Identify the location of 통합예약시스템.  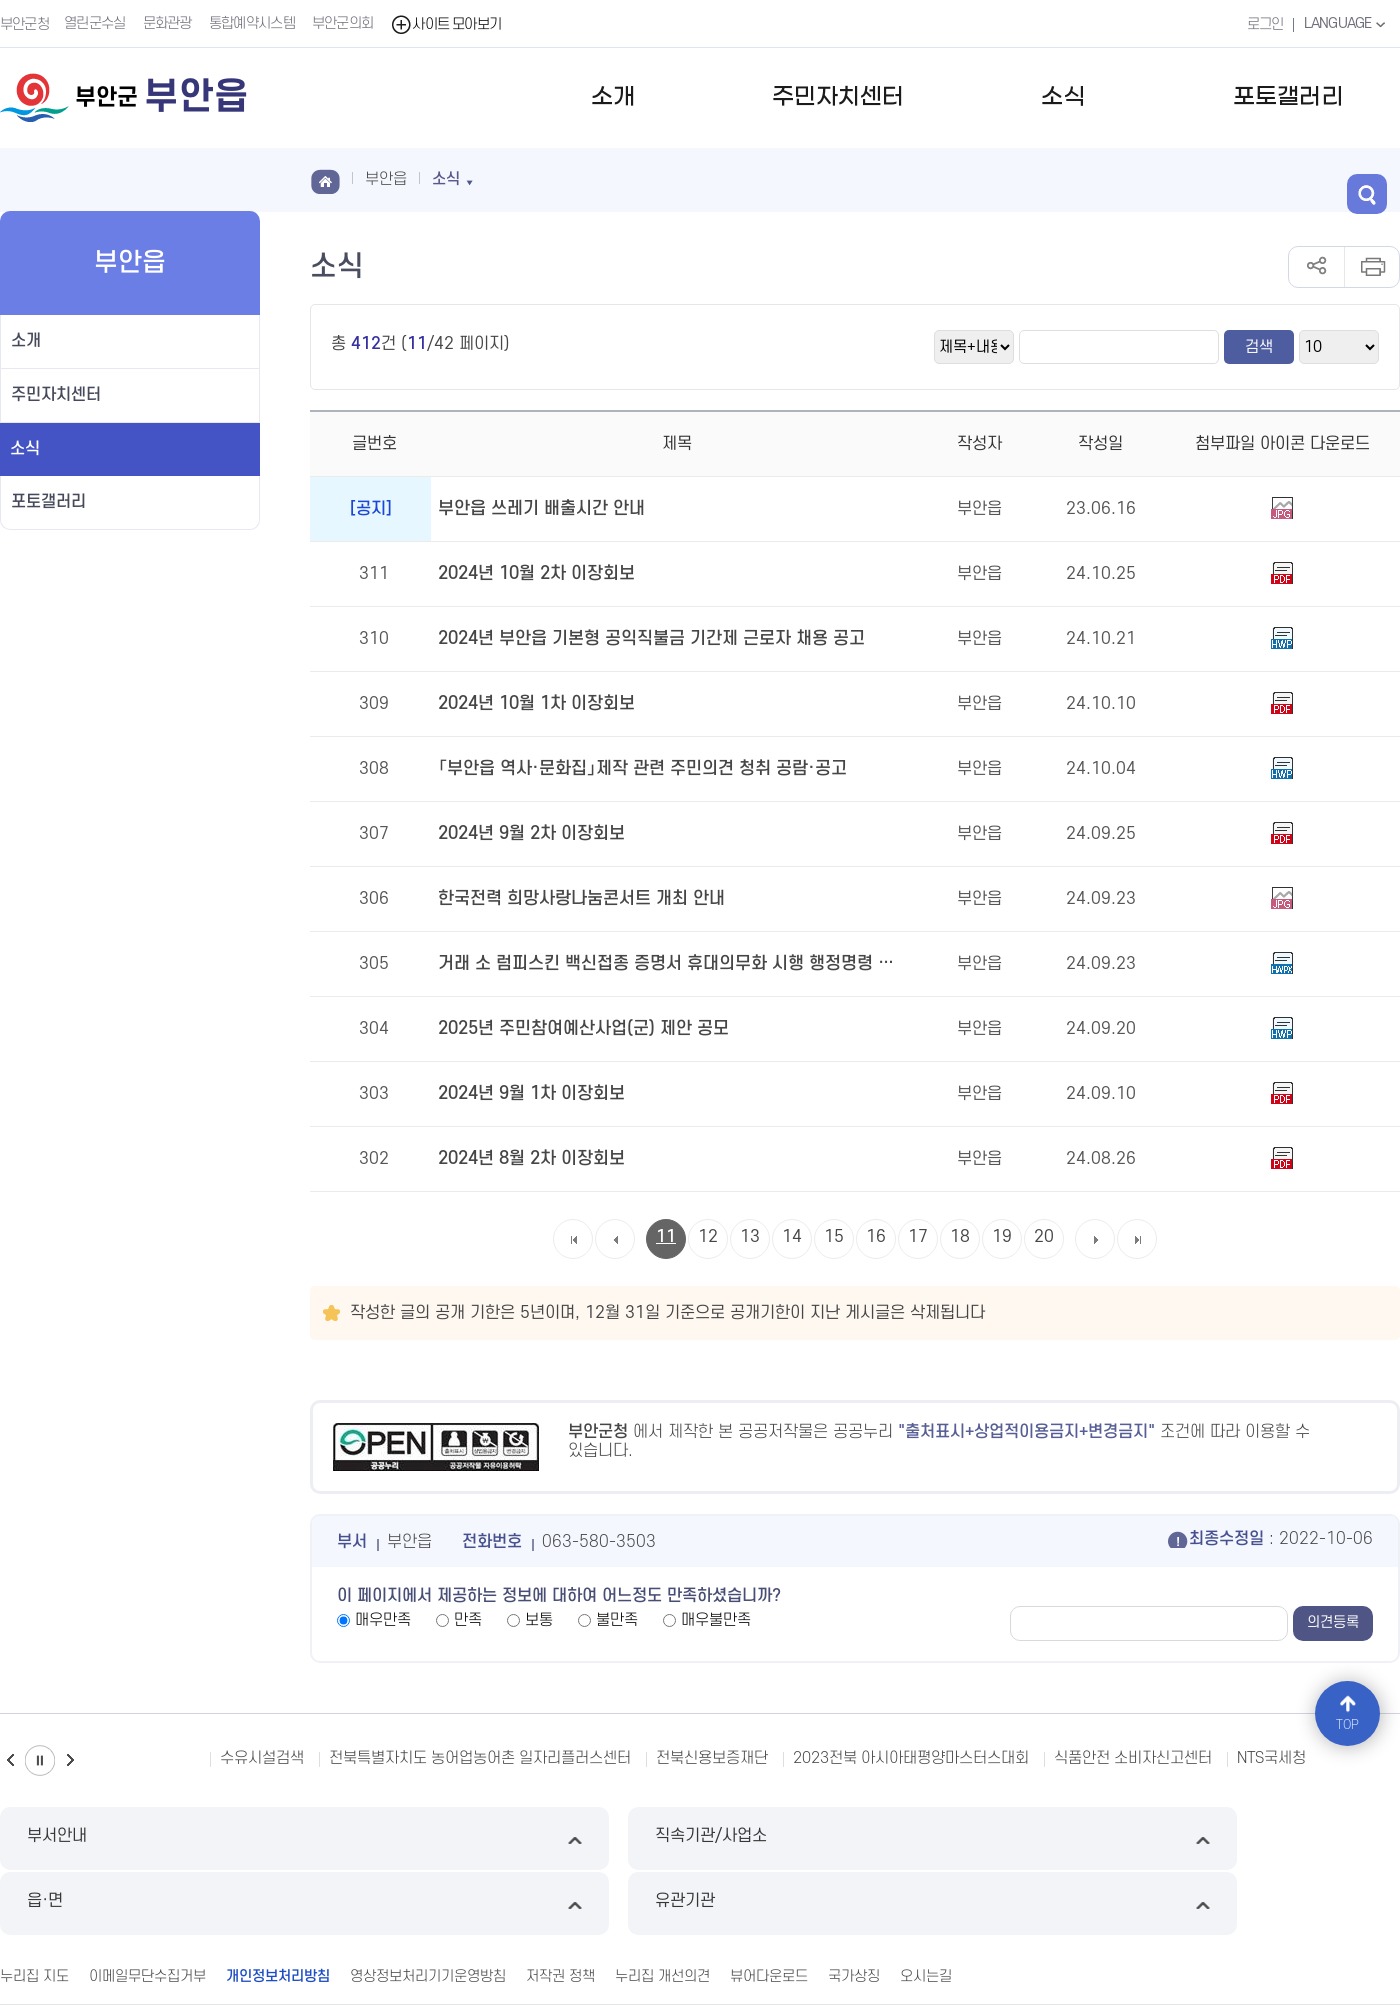
(254, 23).